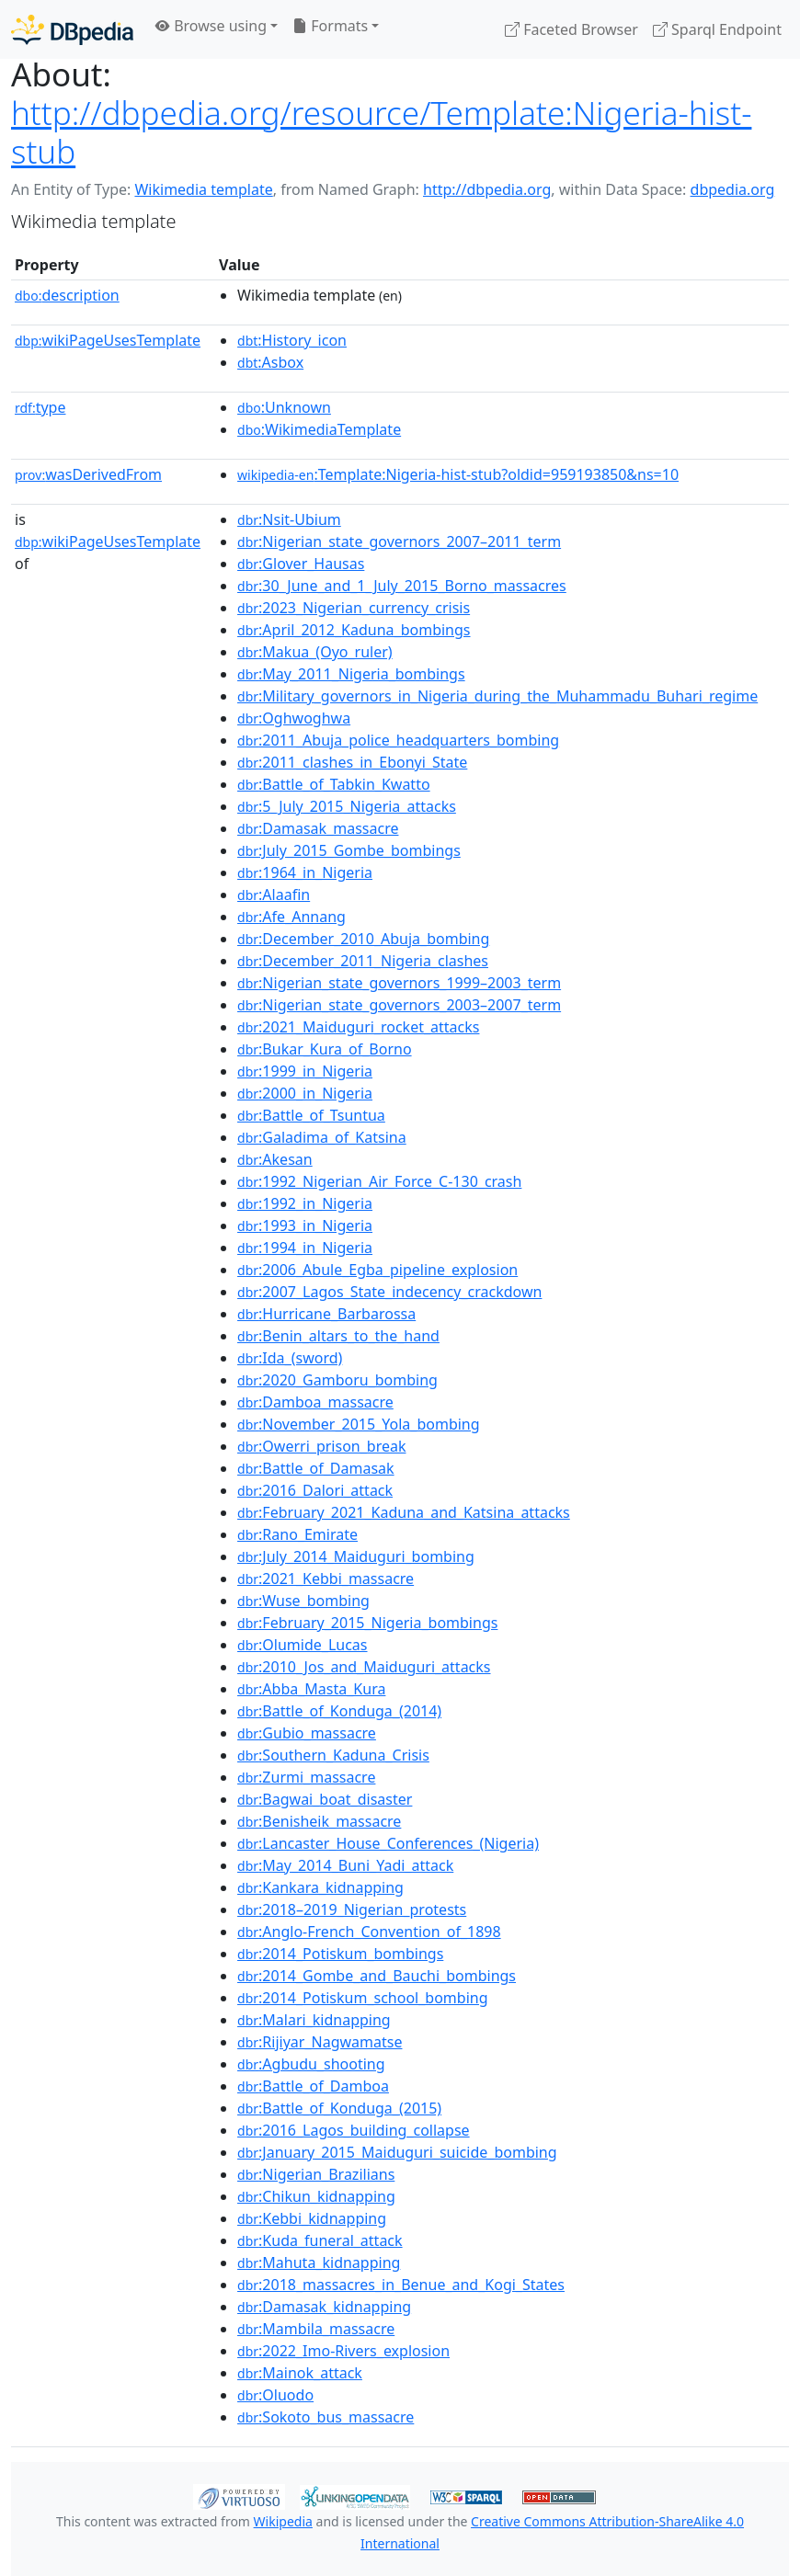  What do you see at coordinates (379, 1181) in the screenshot?
I see `:1992_Nigerian_Air_Force_C-130_crash` at bounding box center [379, 1181].